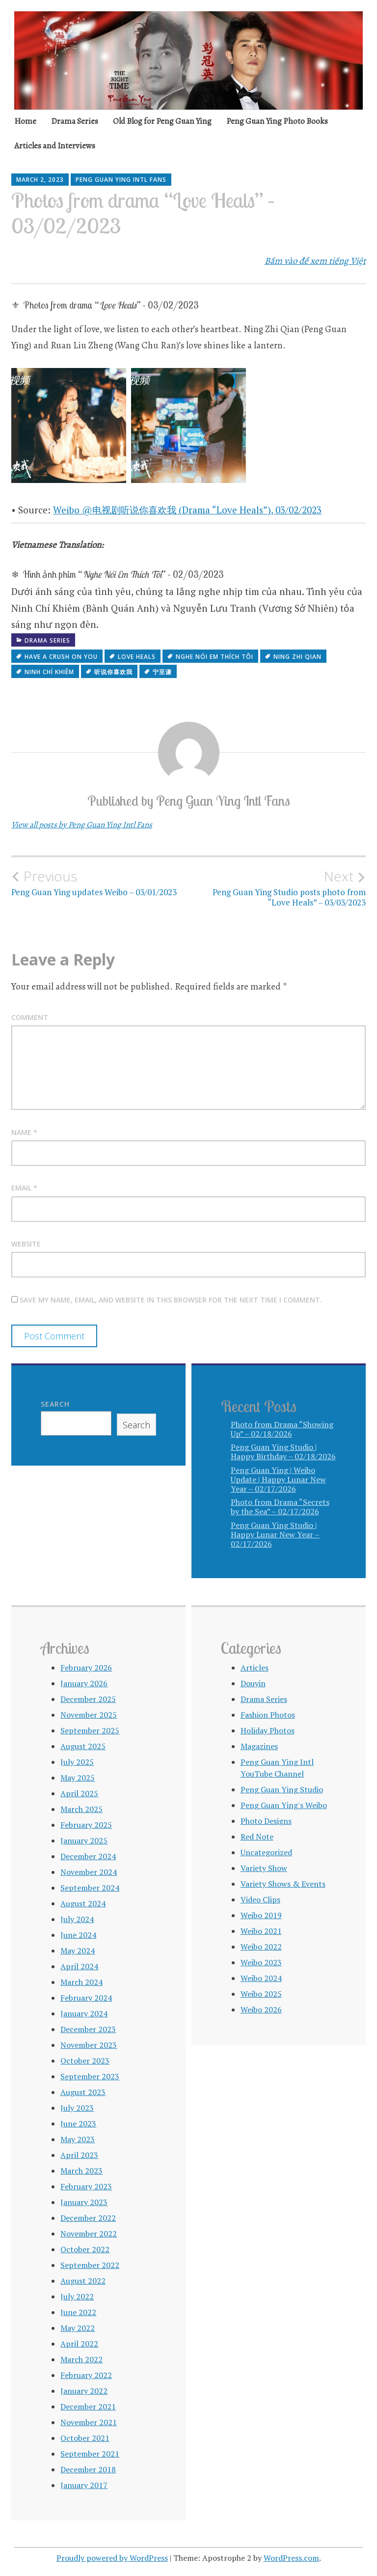 The height and width of the screenshot is (2576, 377). What do you see at coordinates (255, 1667) in the screenshot?
I see `Articles` at bounding box center [255, 1667].